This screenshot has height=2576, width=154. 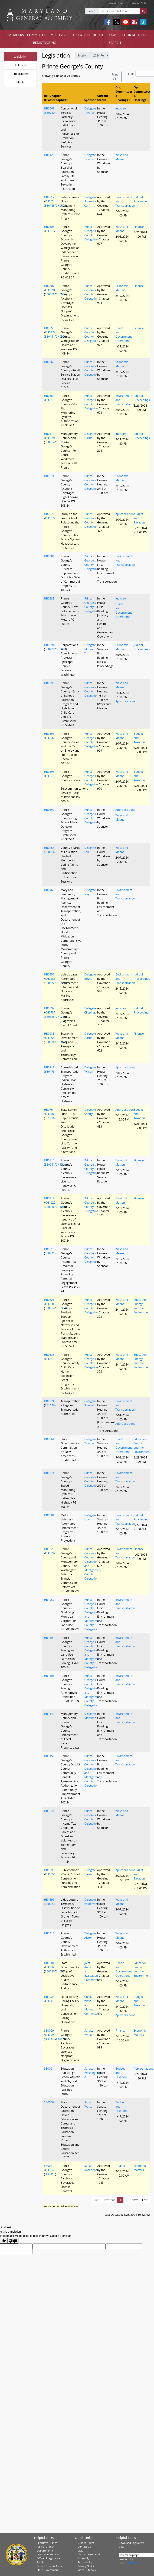 What do you see at coordinates (80, 35) in the screenshot?
I see `LEGISLATION` at bounding box center [80, 35].